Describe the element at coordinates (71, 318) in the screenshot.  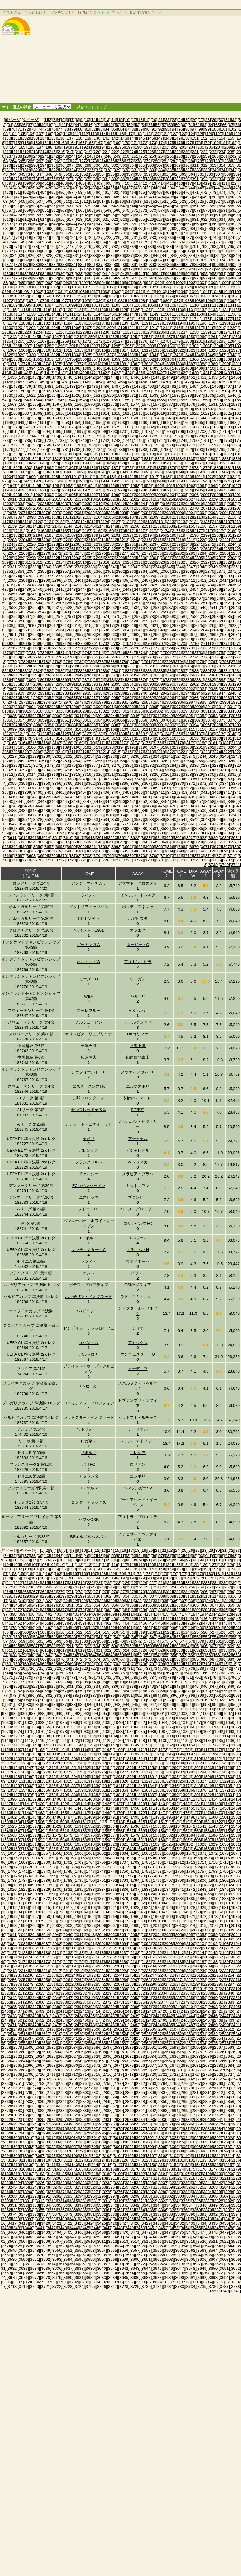
I see `[1163]` at that location.